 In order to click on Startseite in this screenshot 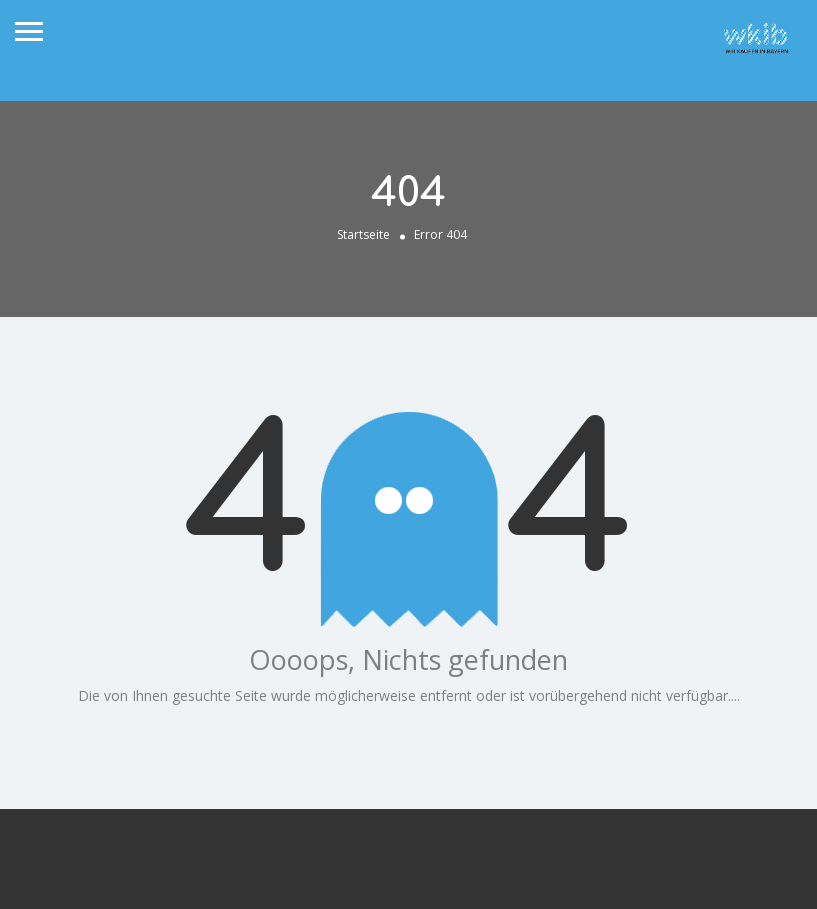, I will do `click(363, 234)`.